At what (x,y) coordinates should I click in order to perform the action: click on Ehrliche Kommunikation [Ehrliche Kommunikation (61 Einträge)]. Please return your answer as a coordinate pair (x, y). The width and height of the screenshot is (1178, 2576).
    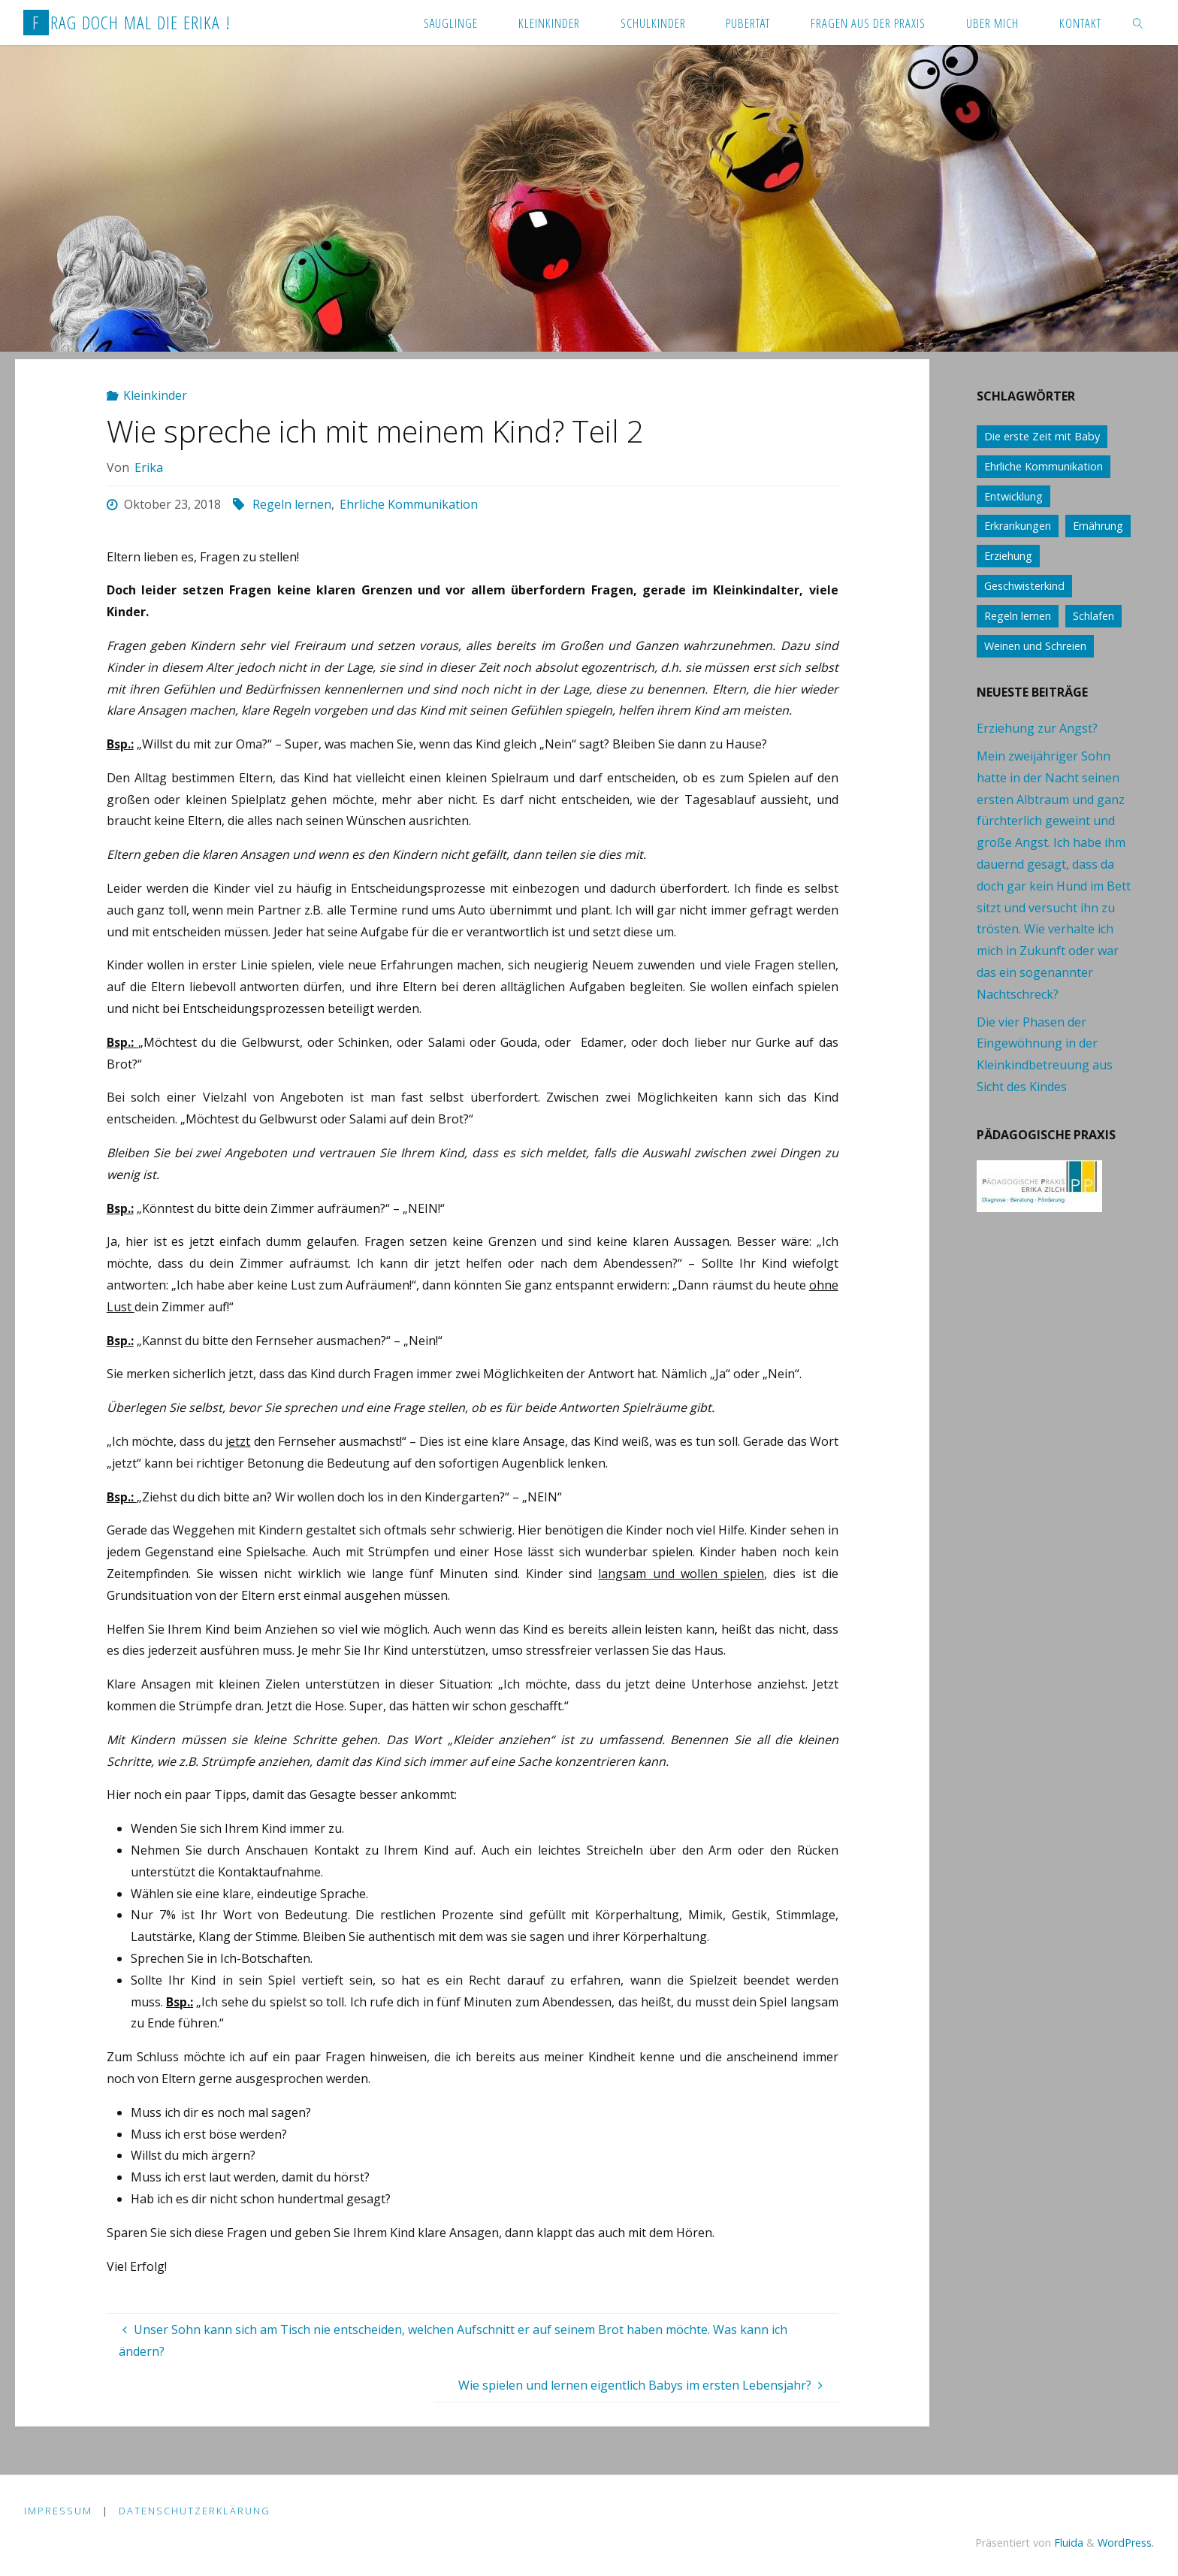
    Looking at the image, I should click on (1043, 466).